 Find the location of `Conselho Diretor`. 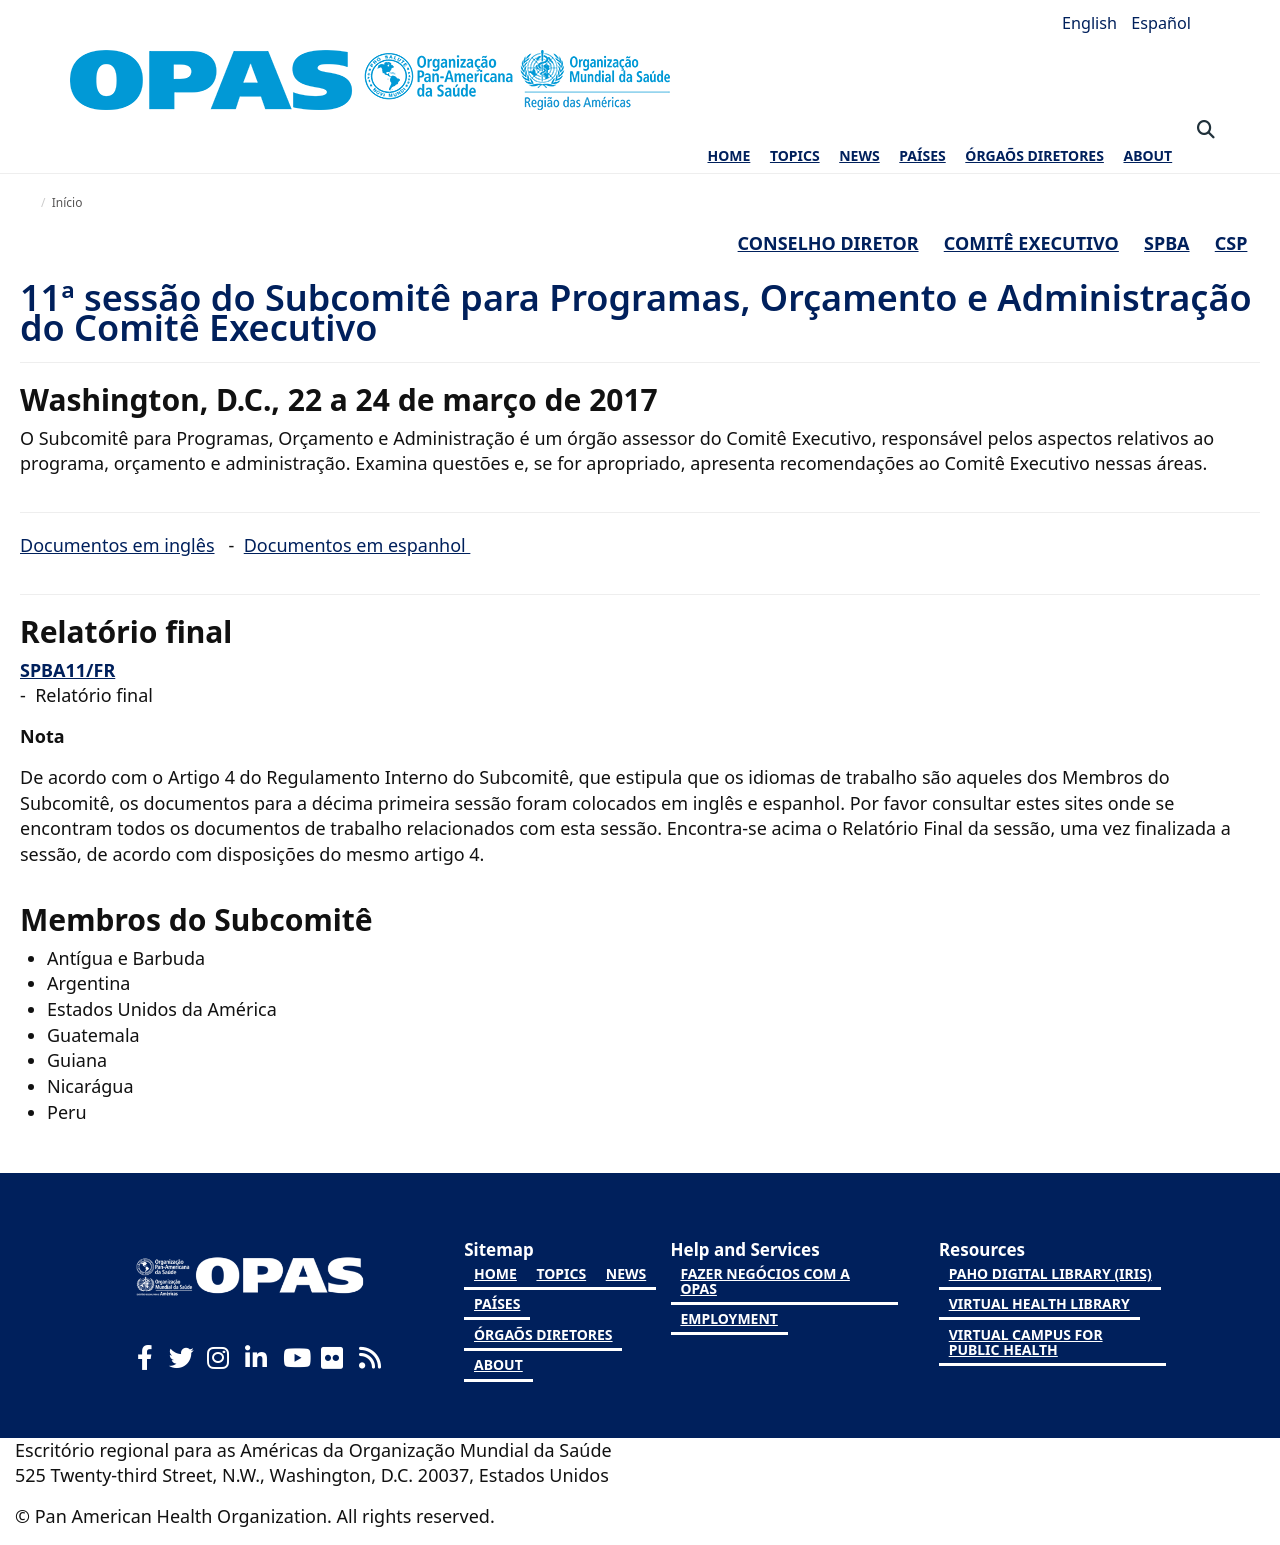

Conselho Diretor is located at coordinates (828, 243).